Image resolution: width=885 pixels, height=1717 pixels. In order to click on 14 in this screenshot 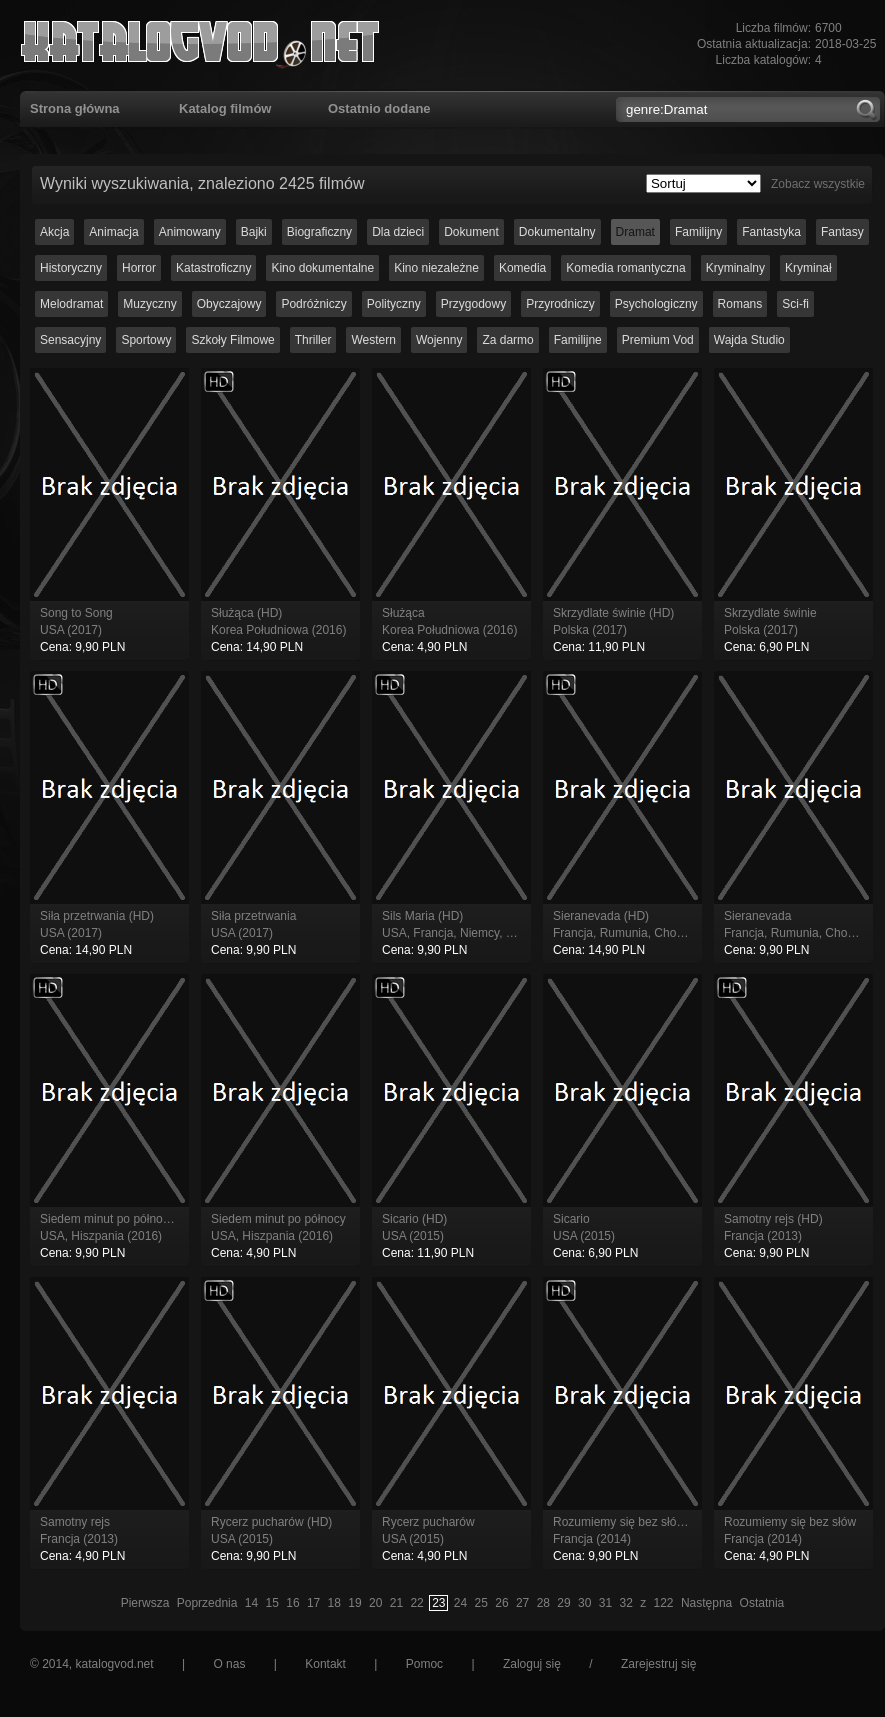, I will do `click(251, 1603)`.